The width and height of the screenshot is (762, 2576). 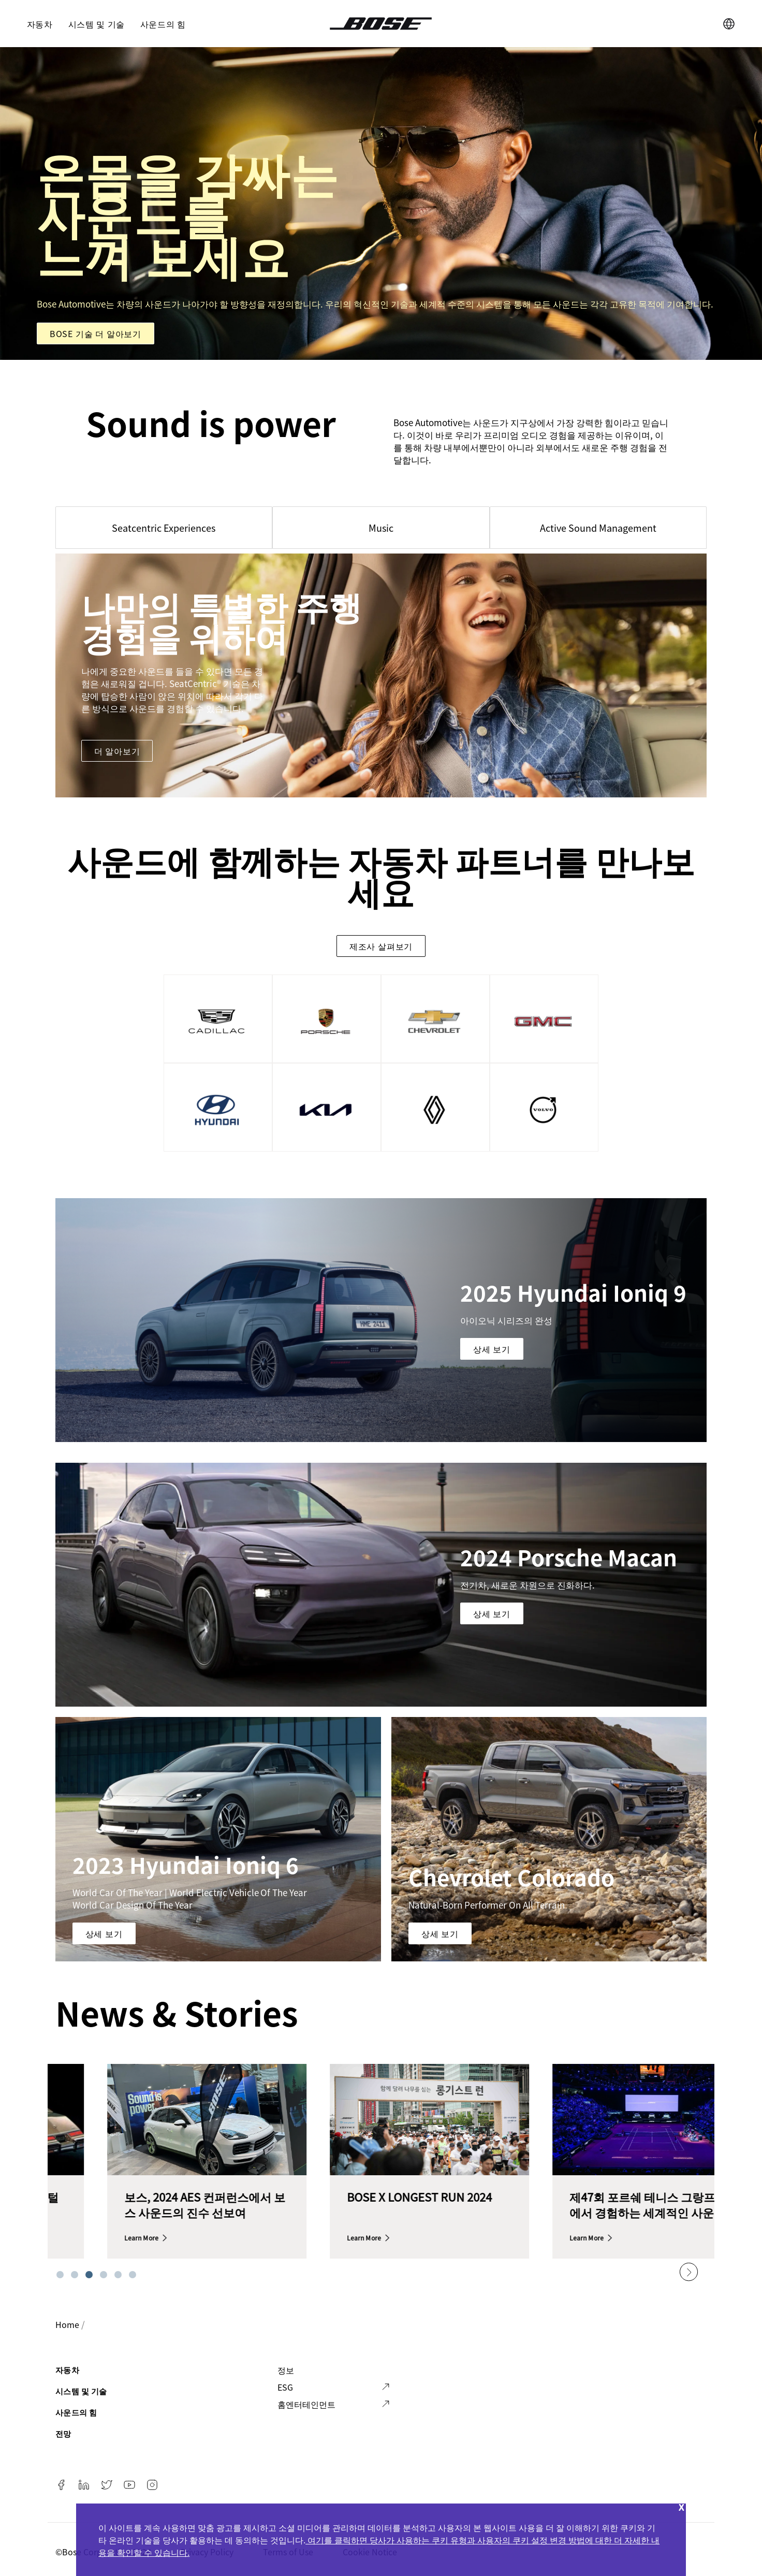 What do you see at coordinates (285, 2370) in the screenshot?
I see `정보` at bounding box center [285, 2370].